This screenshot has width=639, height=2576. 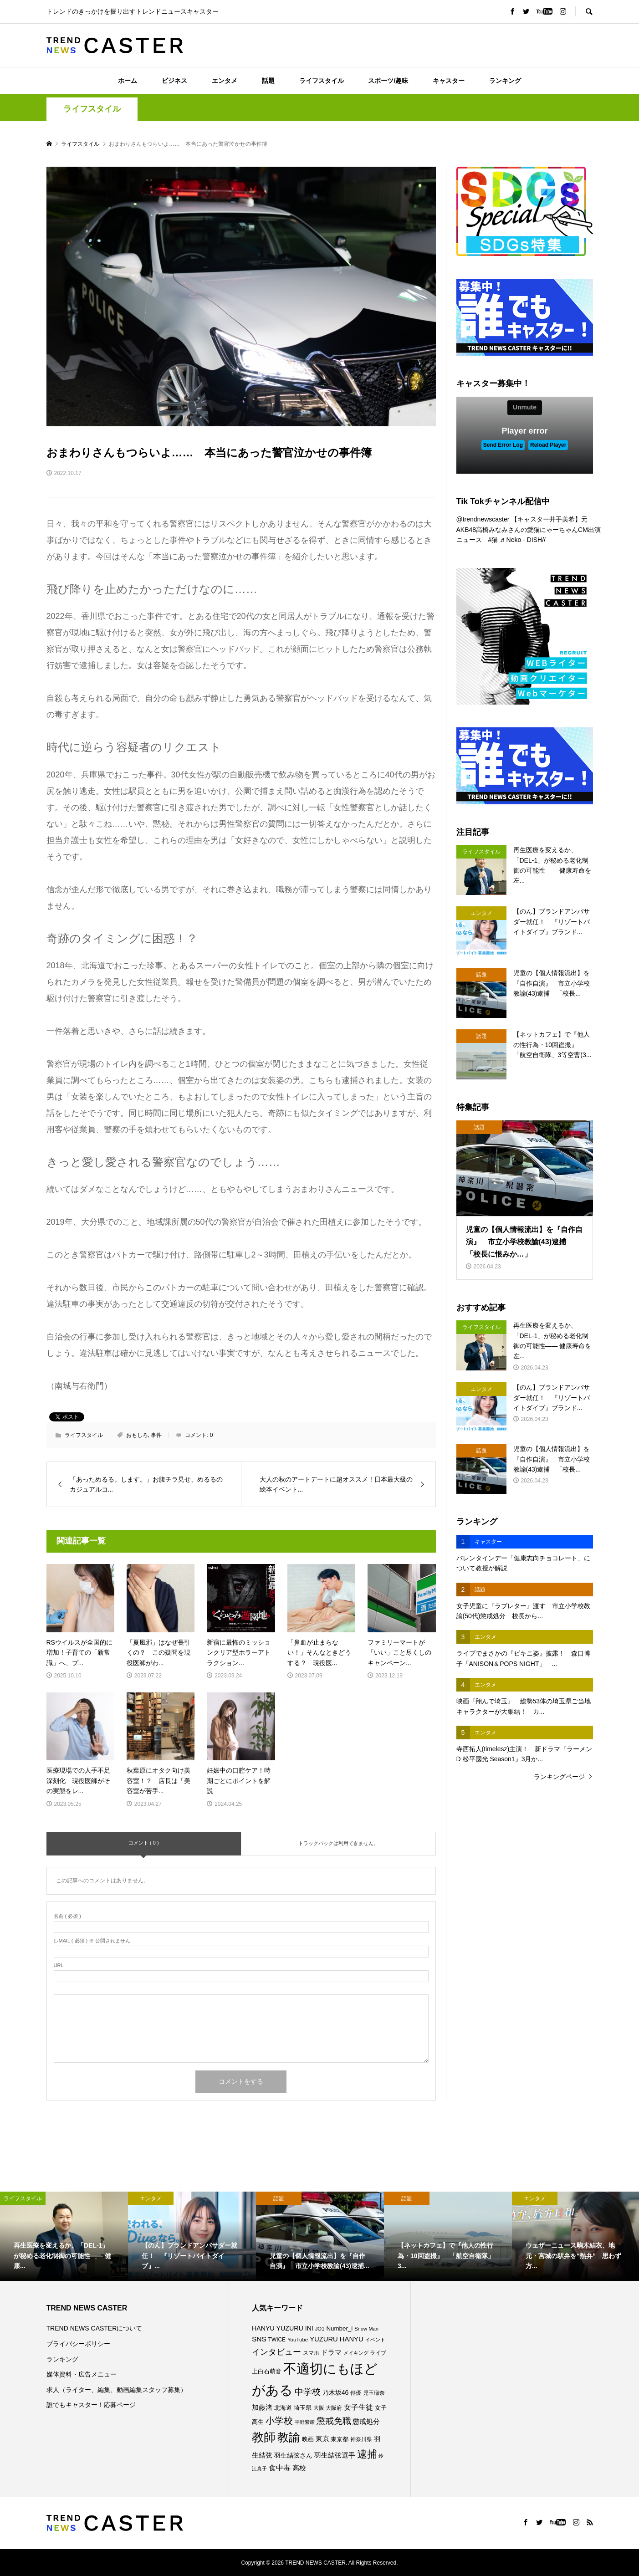 What do you see at coordinates (78, 2343) in the screenshot?
I see `プライバシーポリシー` at bounding box center [78, 2343].